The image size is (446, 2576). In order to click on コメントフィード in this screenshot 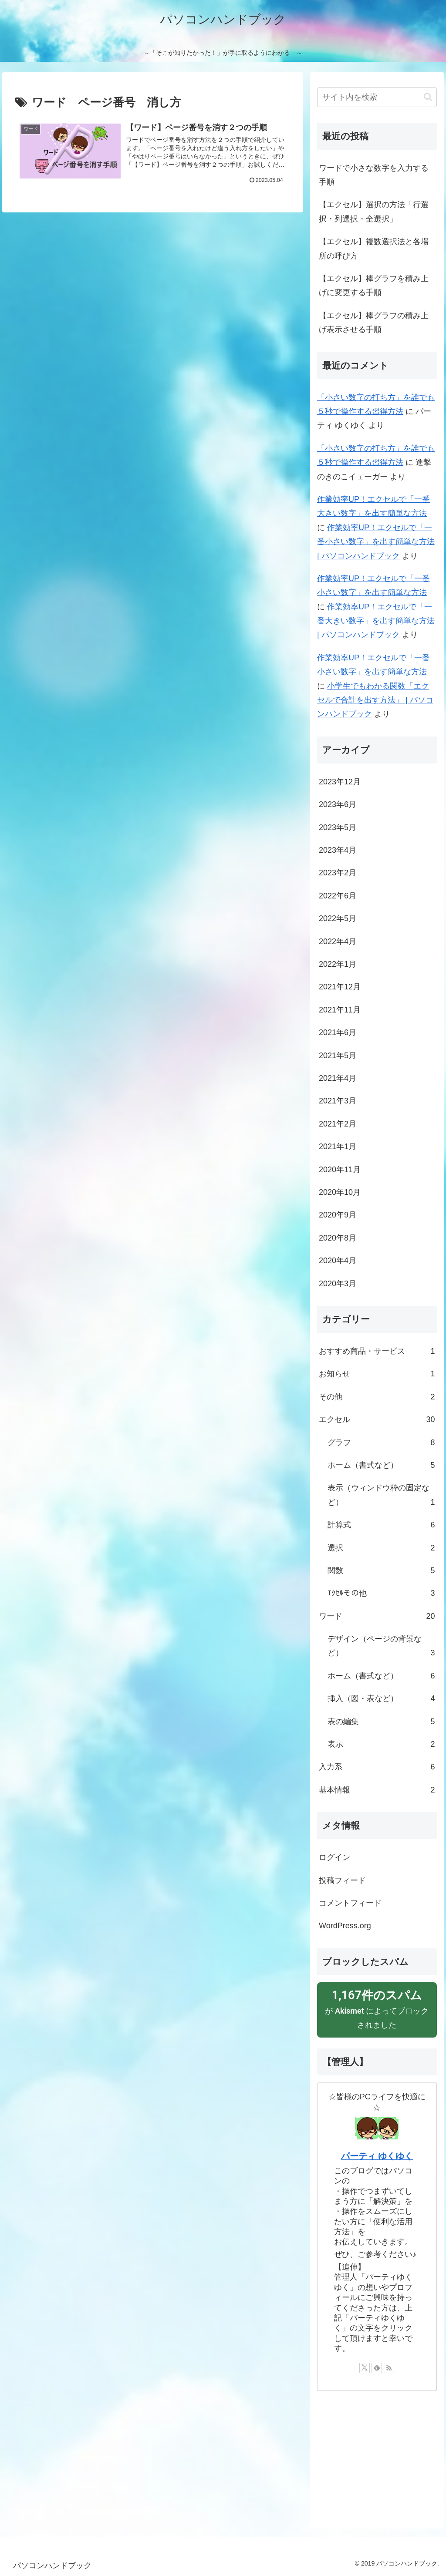, I will do `click(350, 1903)`.